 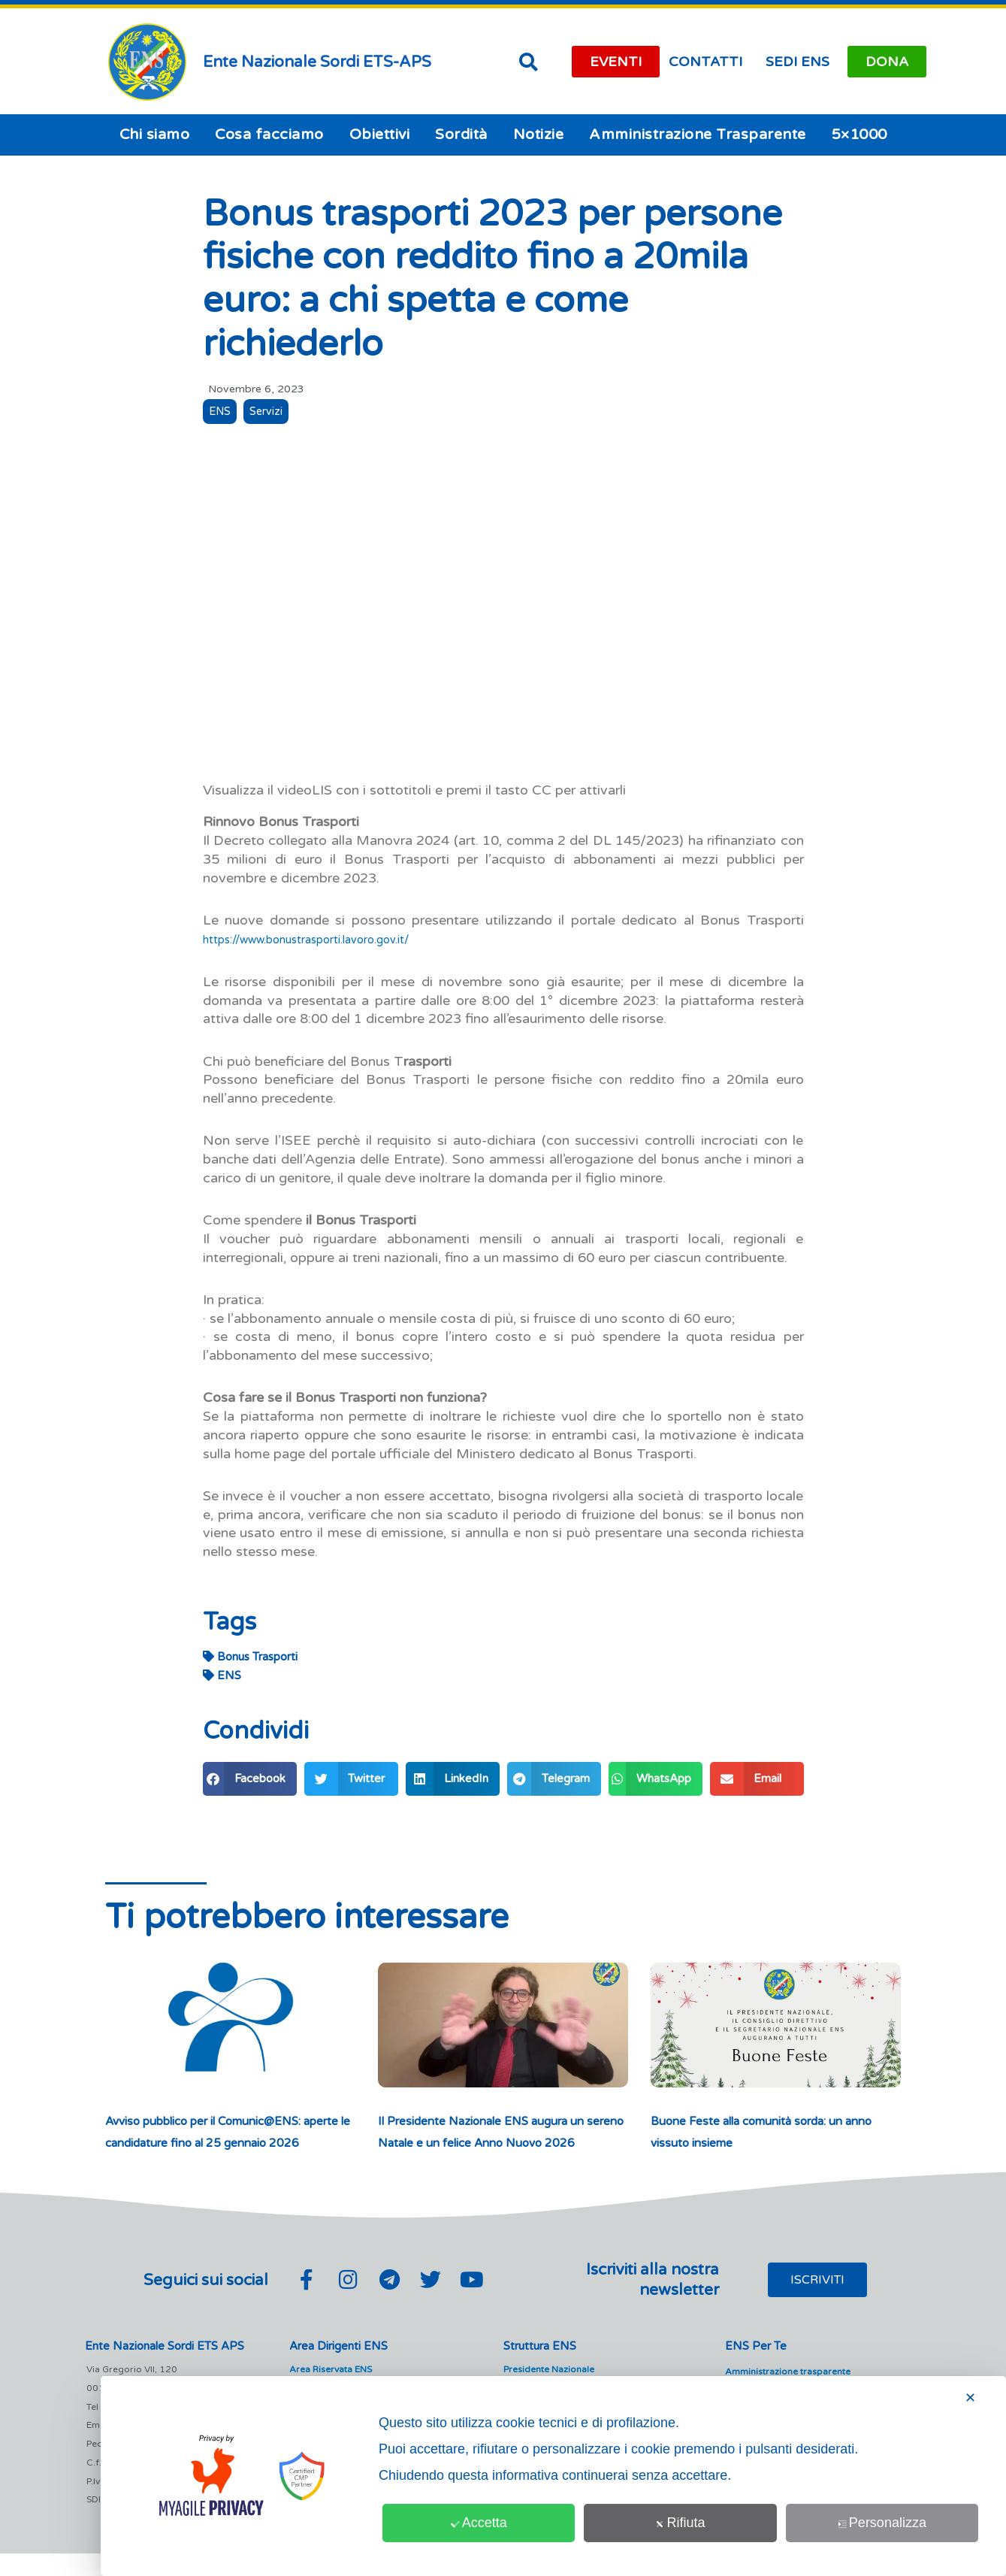 I want to click on Ente Nazionale Sordi ETS-APS, so click(x=317, y=62).